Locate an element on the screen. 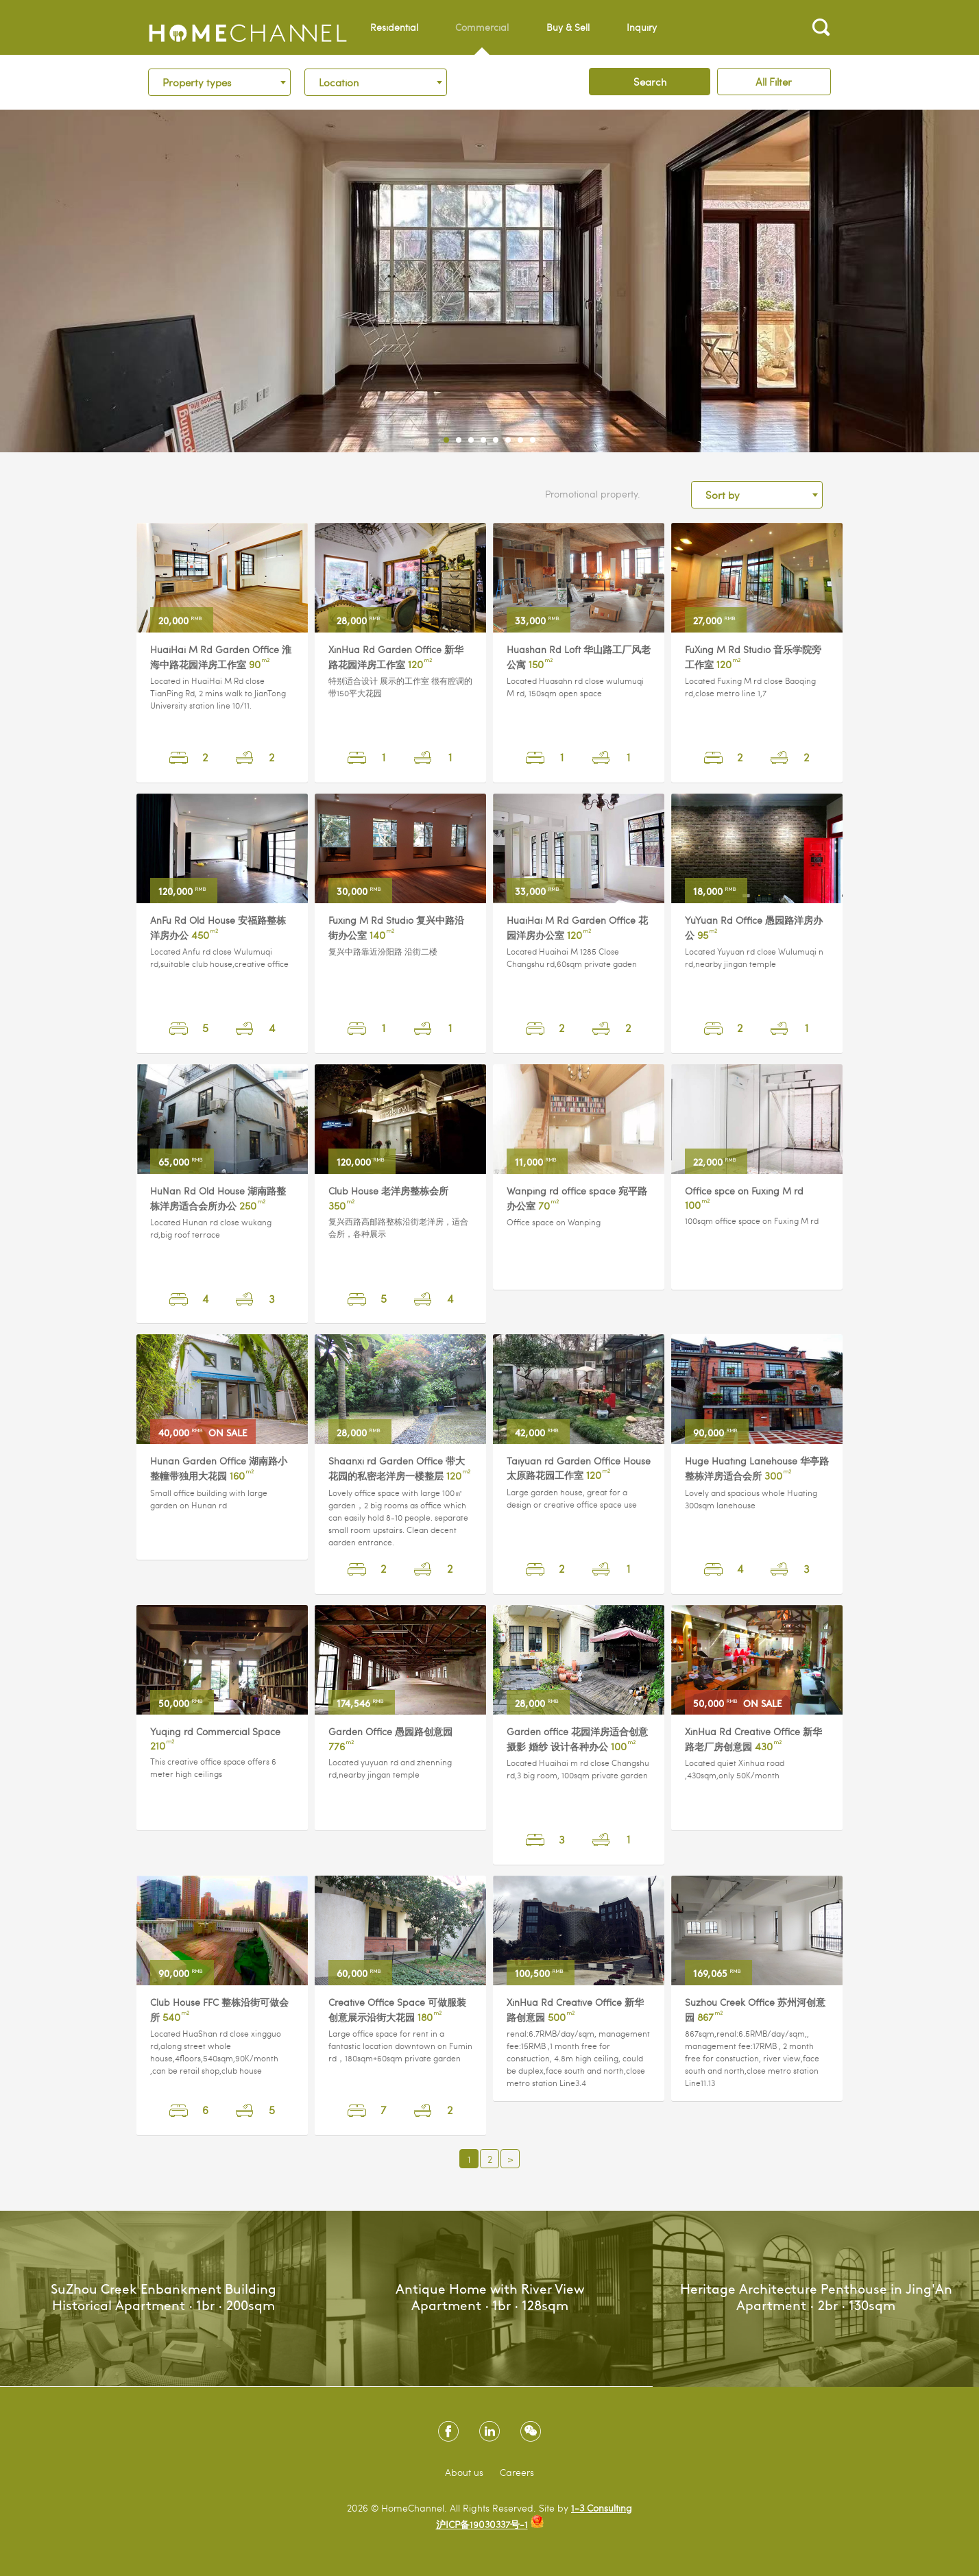 The height and width of the screenshot is (2576, 979). Careers is located at coordinates (517, 2472).